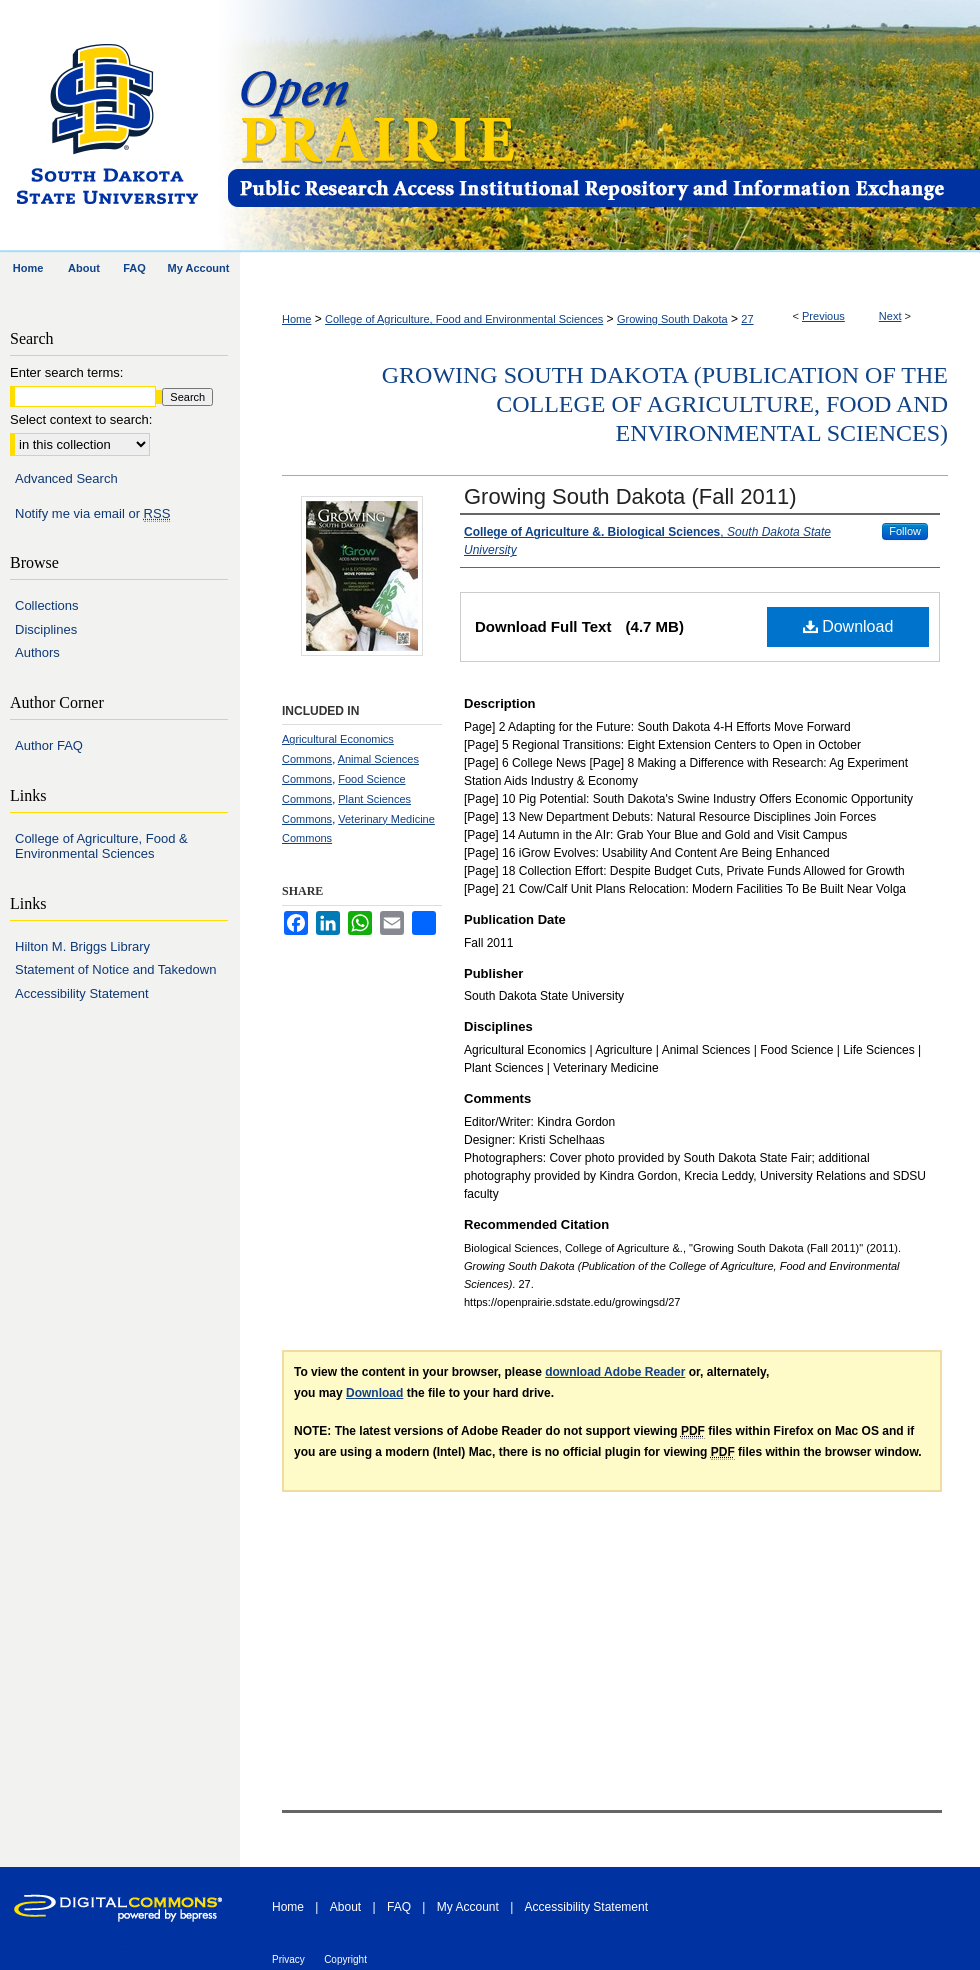  I want to click on FAQ, so click(399, 1907).